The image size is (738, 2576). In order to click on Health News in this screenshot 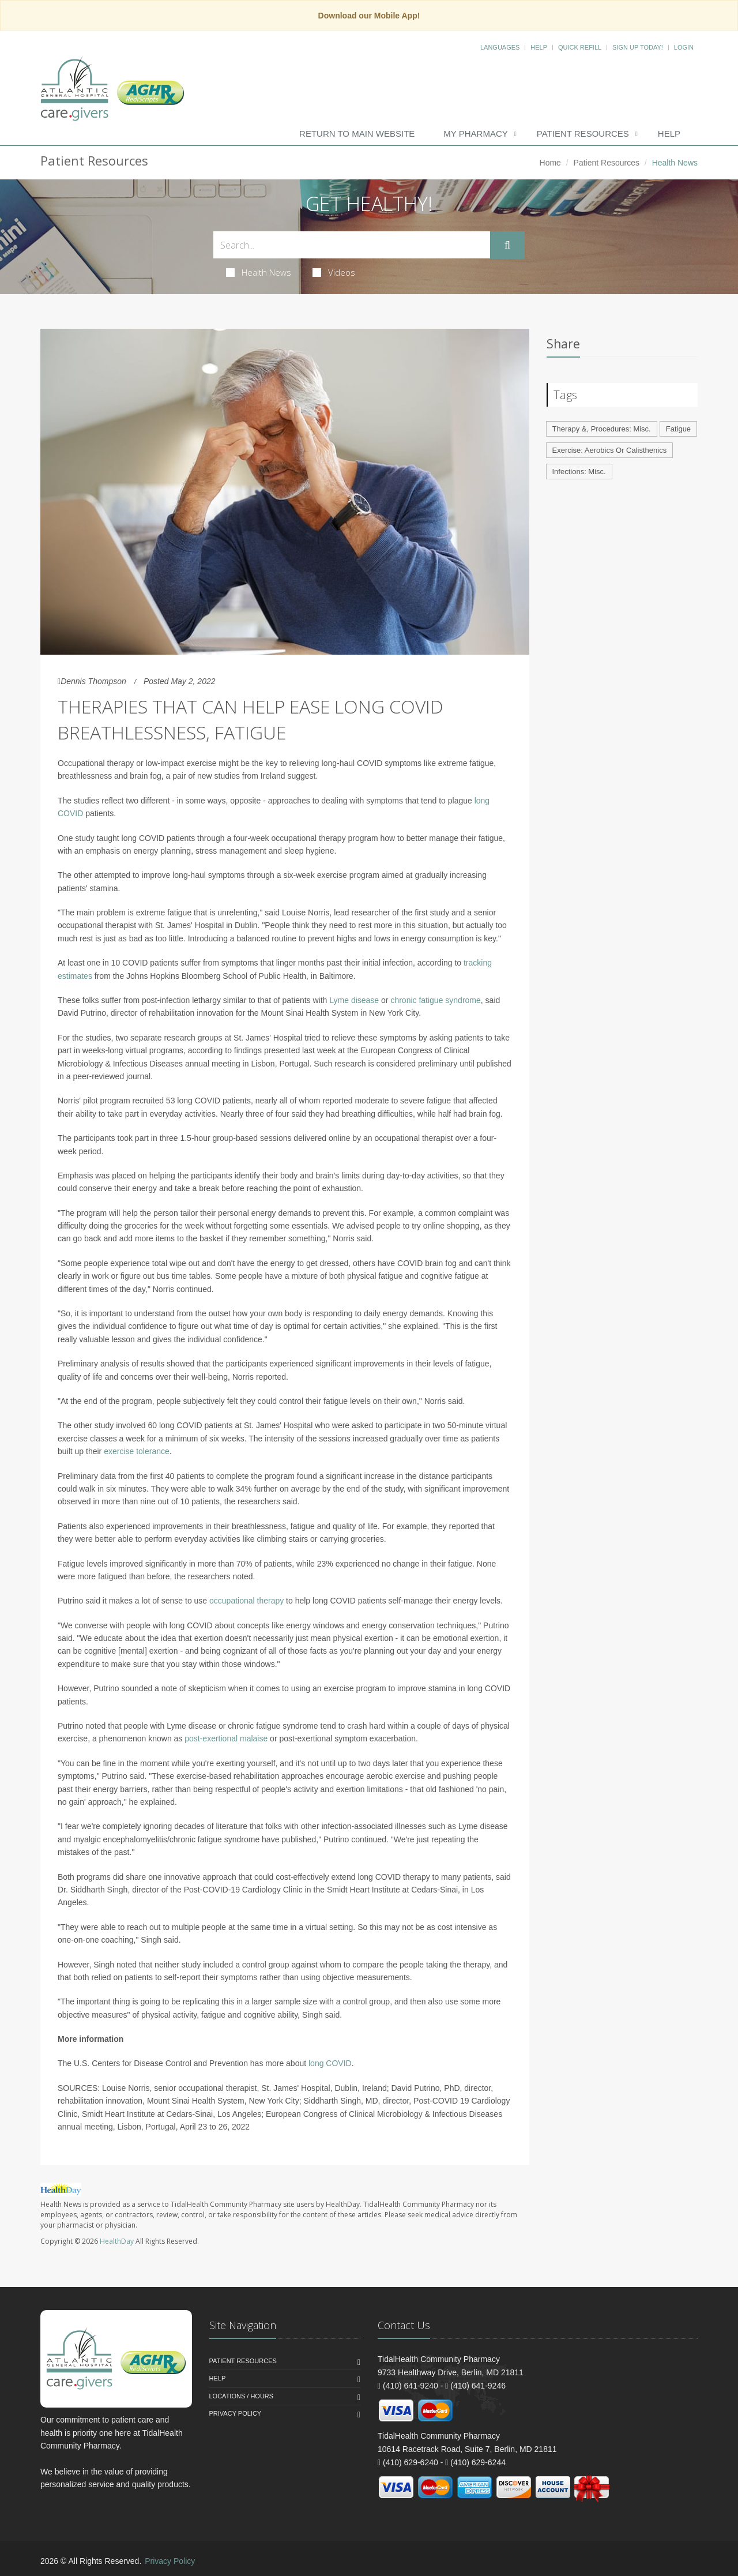, I will do `click(258, 272)`.